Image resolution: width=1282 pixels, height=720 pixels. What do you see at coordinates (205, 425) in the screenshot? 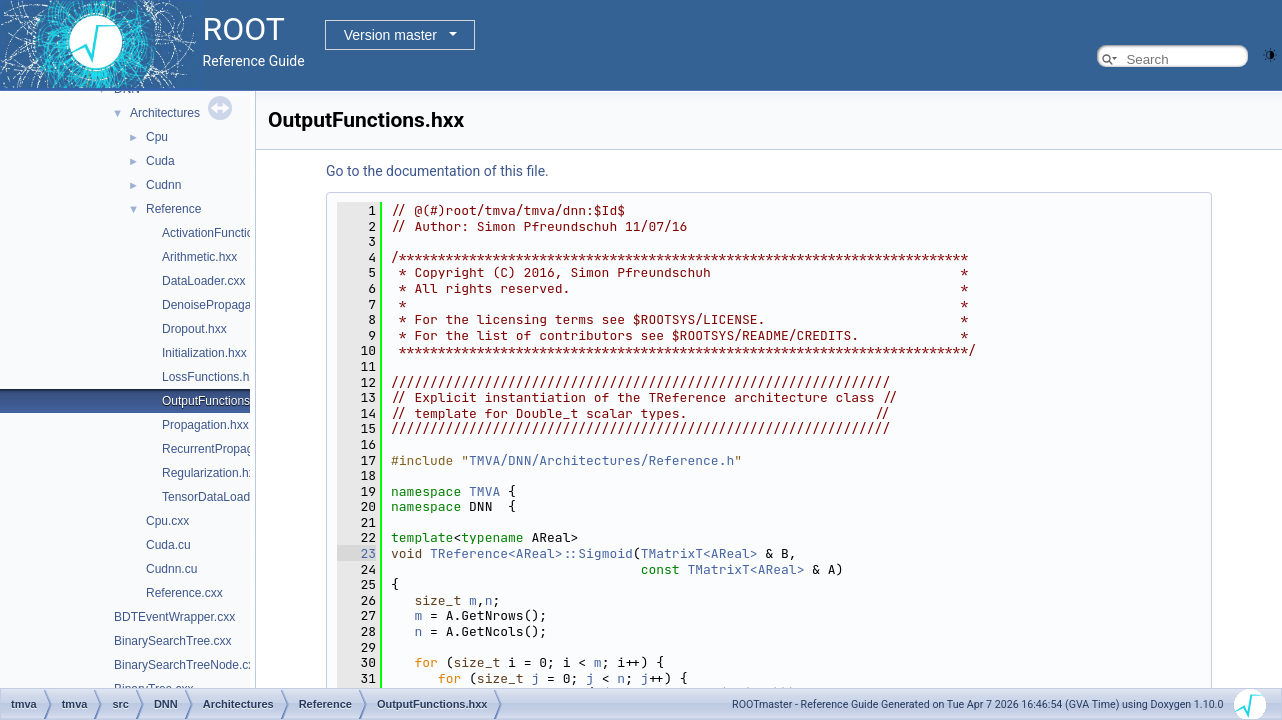
I see `Propagation.hxx` at bounding box center [205, 425].